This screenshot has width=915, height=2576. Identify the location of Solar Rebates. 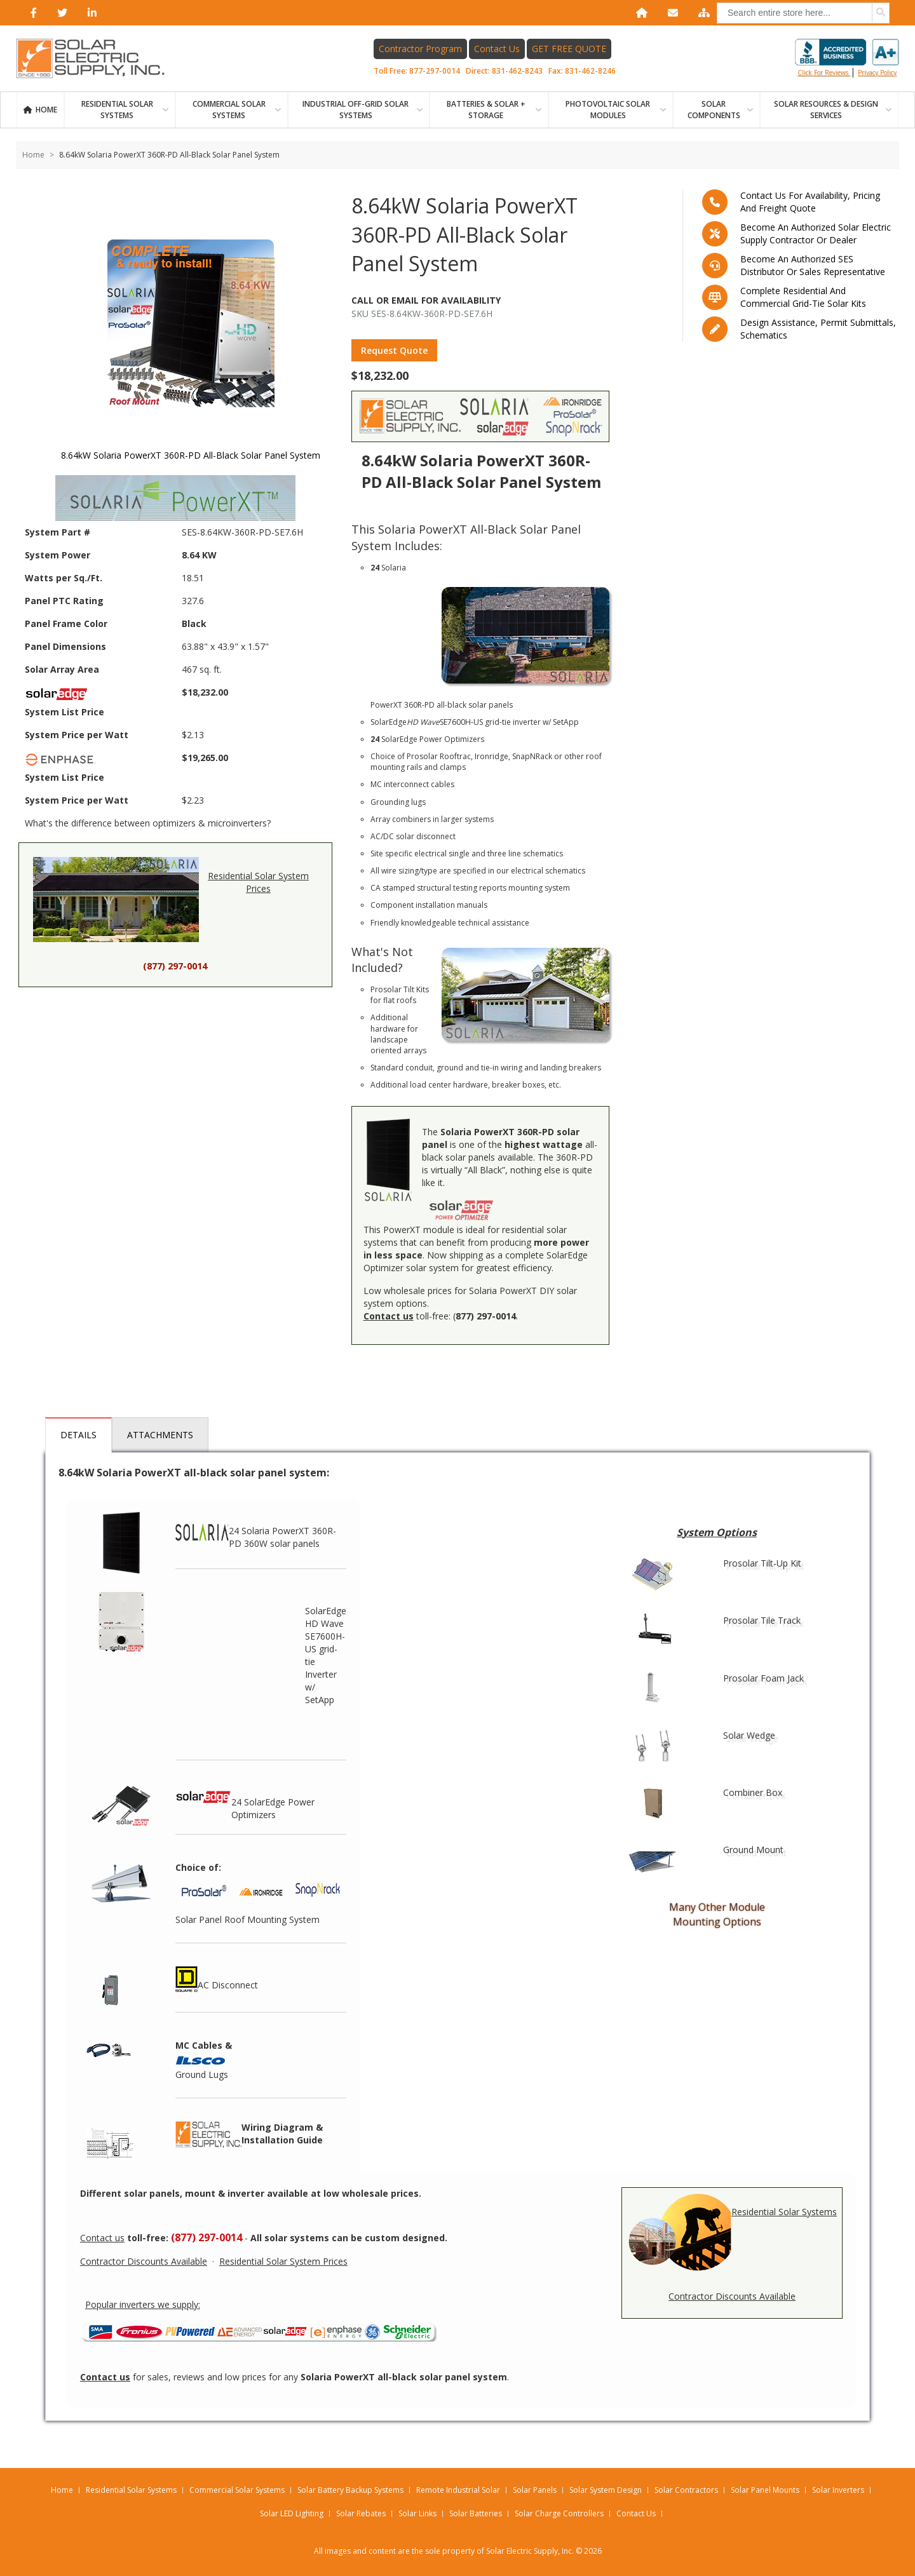
(361, 2513).